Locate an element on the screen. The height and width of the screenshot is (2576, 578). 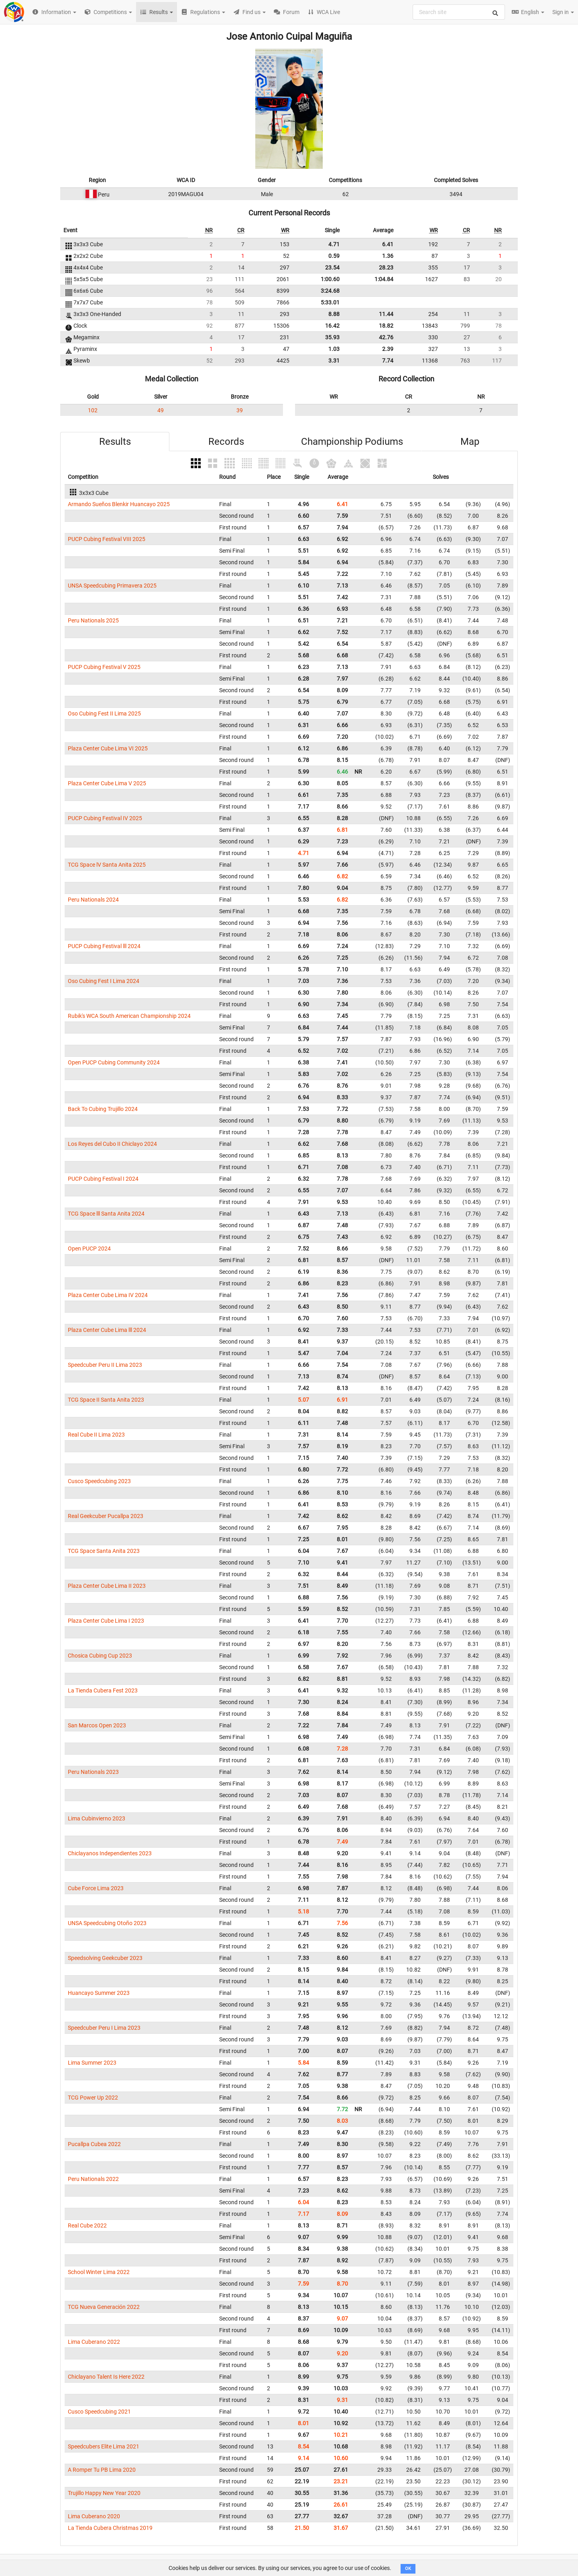
San Marcos Open 2023 is located at coordinates (97, 1725).